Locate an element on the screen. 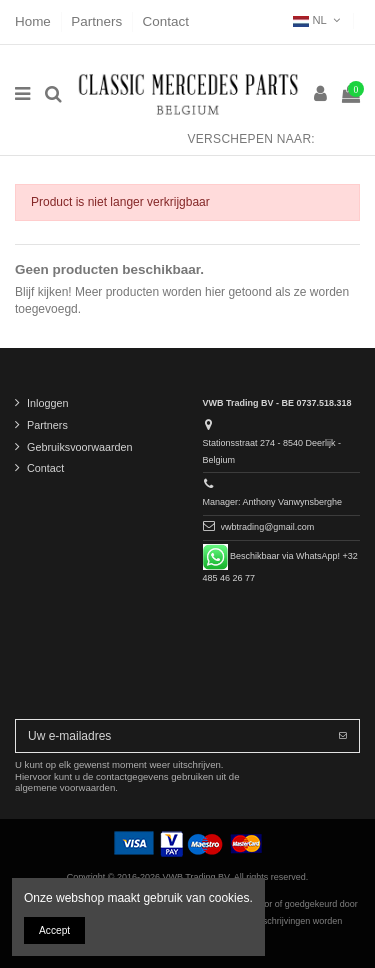  Home is located at coordinates (35, 21).